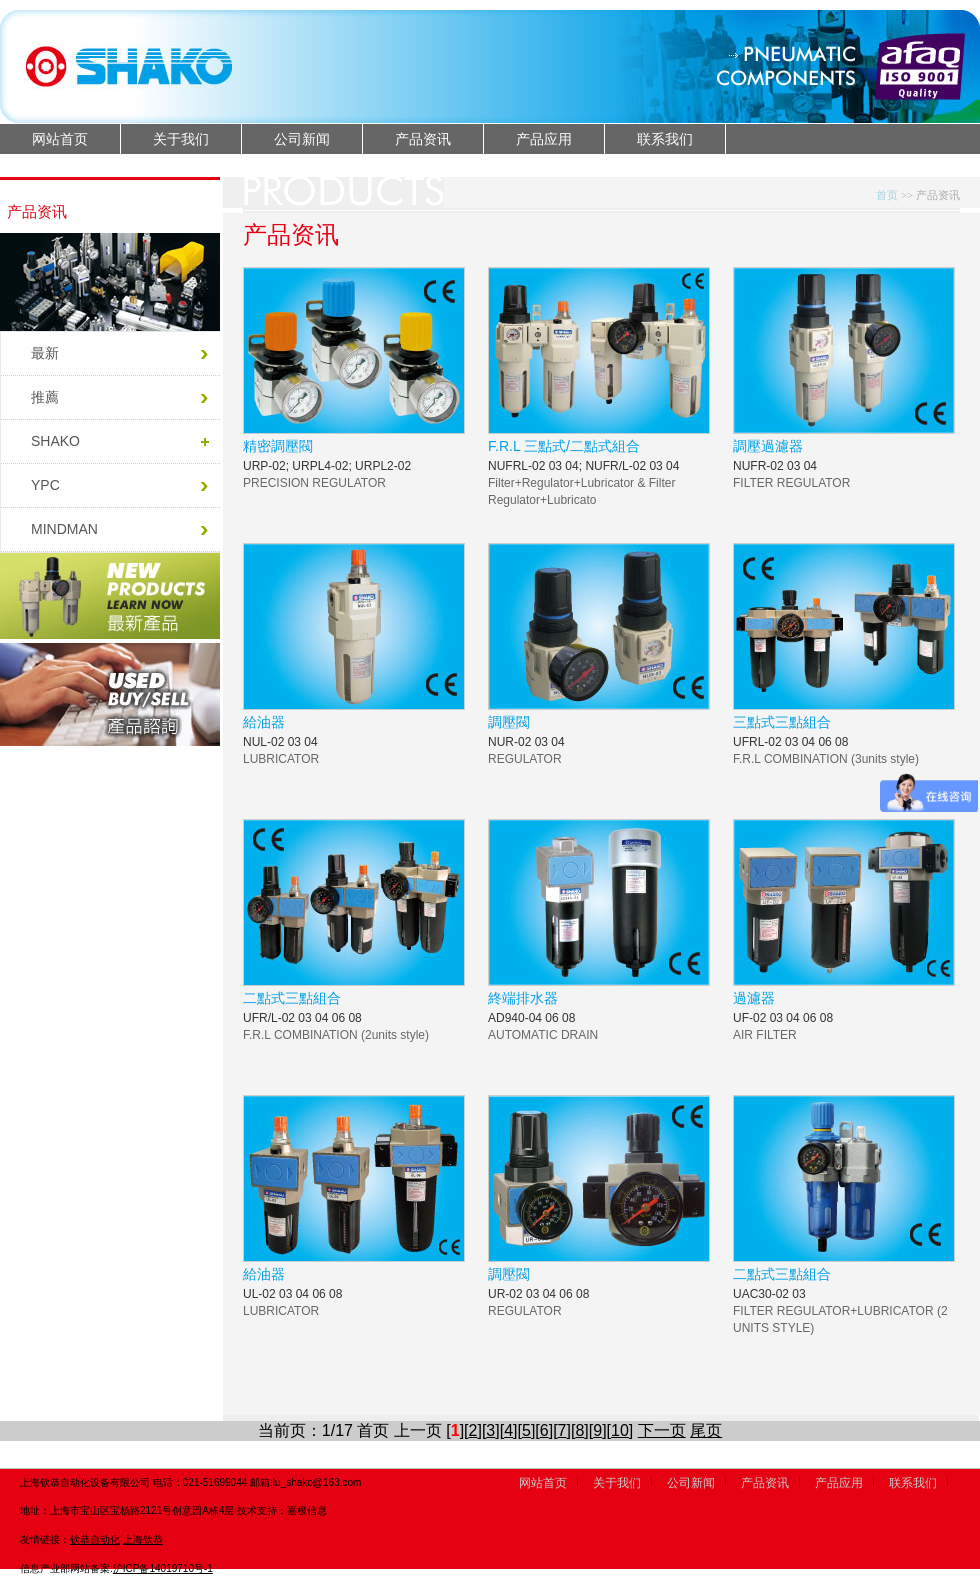 Image resolution: width=980 pixels, height=1584 pixels. I want to click on UFR/L-02 03 04 06 08, so click(302, 1018).